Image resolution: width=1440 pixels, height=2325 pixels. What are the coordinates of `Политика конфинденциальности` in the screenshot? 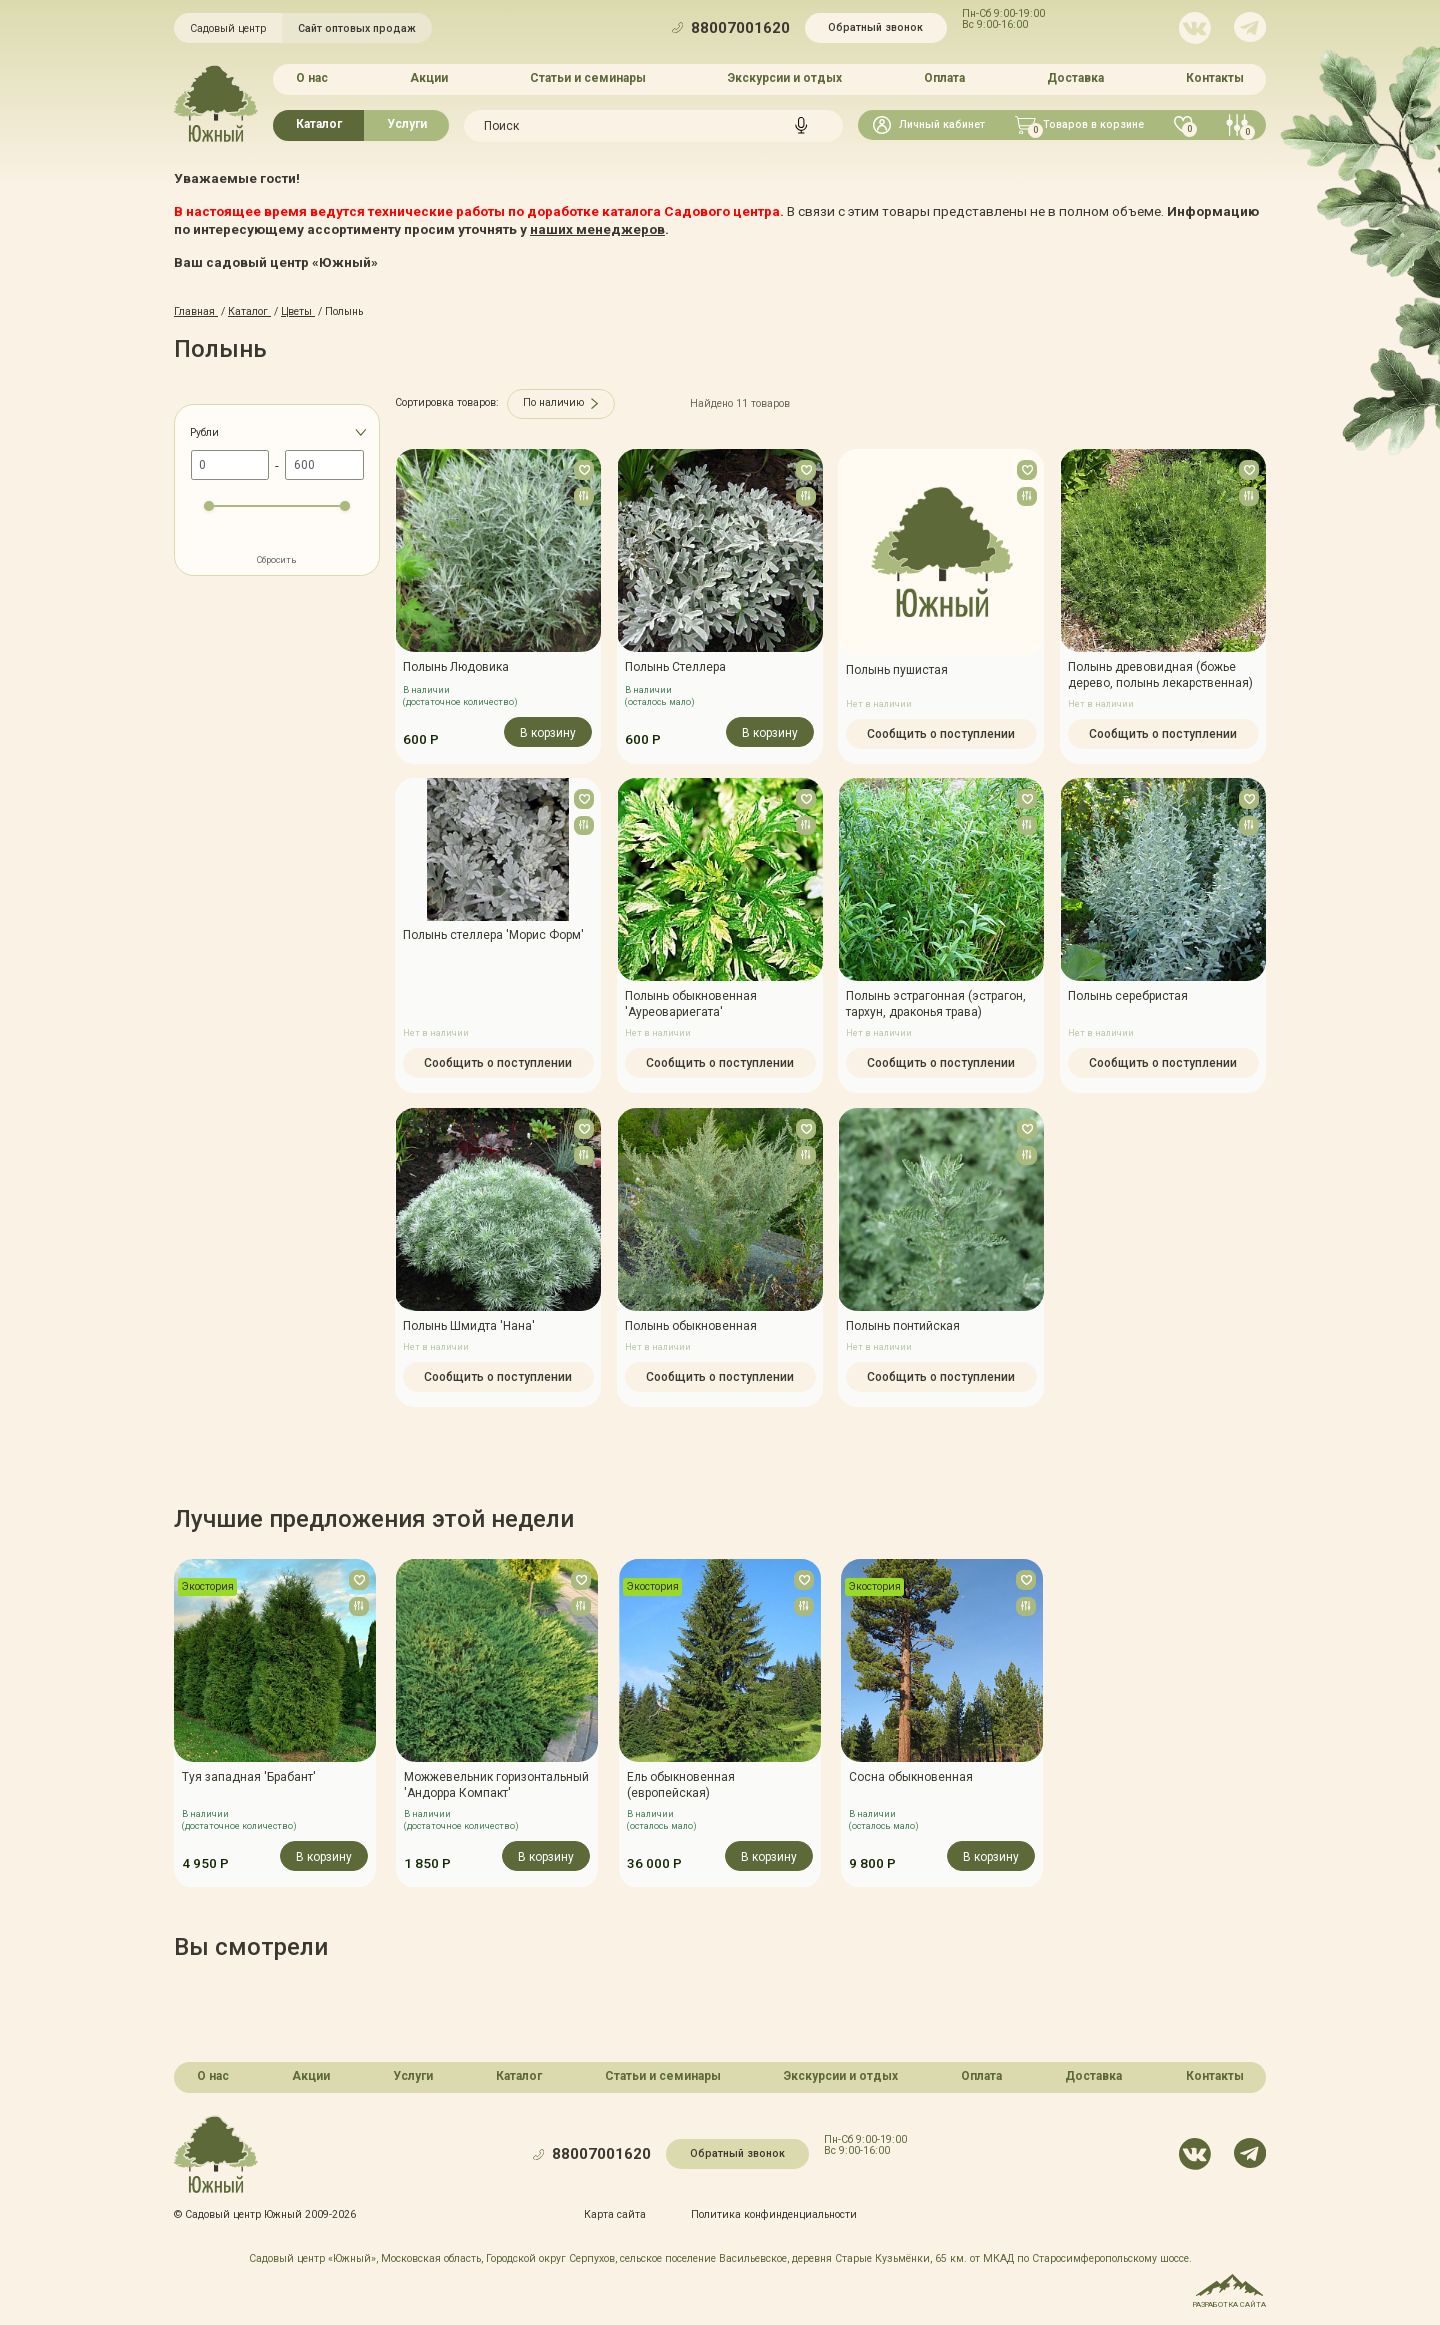 It's located at (774, 2214).